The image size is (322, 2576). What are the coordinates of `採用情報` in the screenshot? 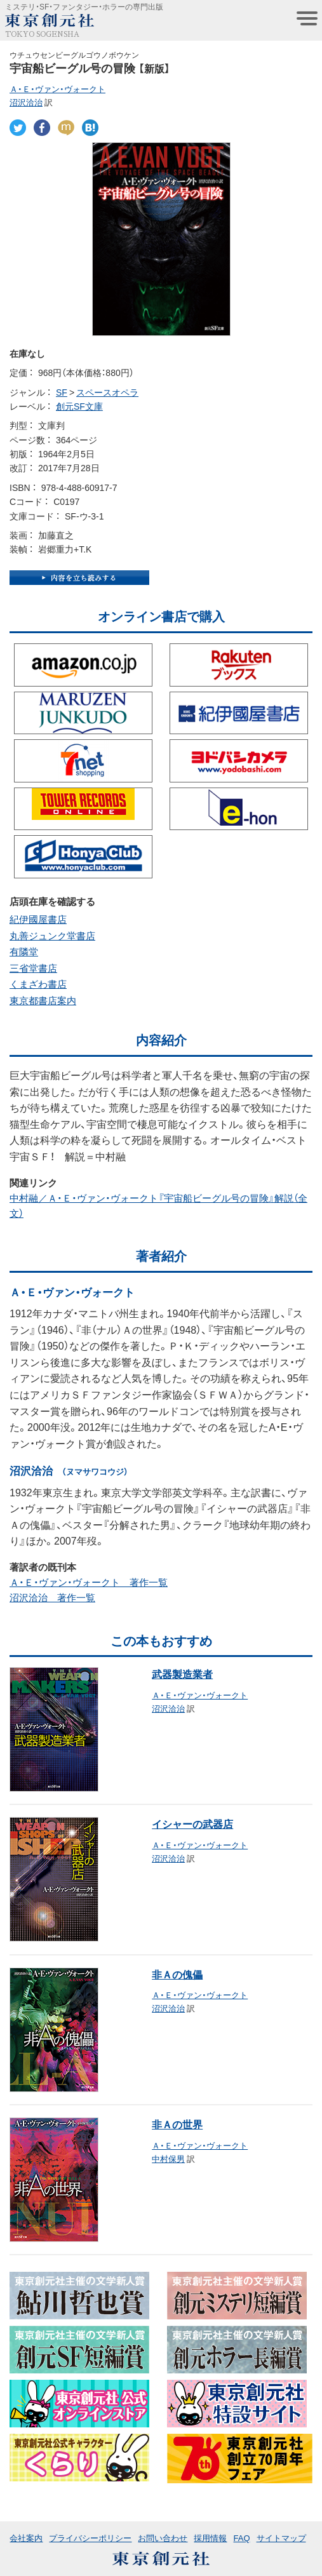 It's located at (210, 2538).